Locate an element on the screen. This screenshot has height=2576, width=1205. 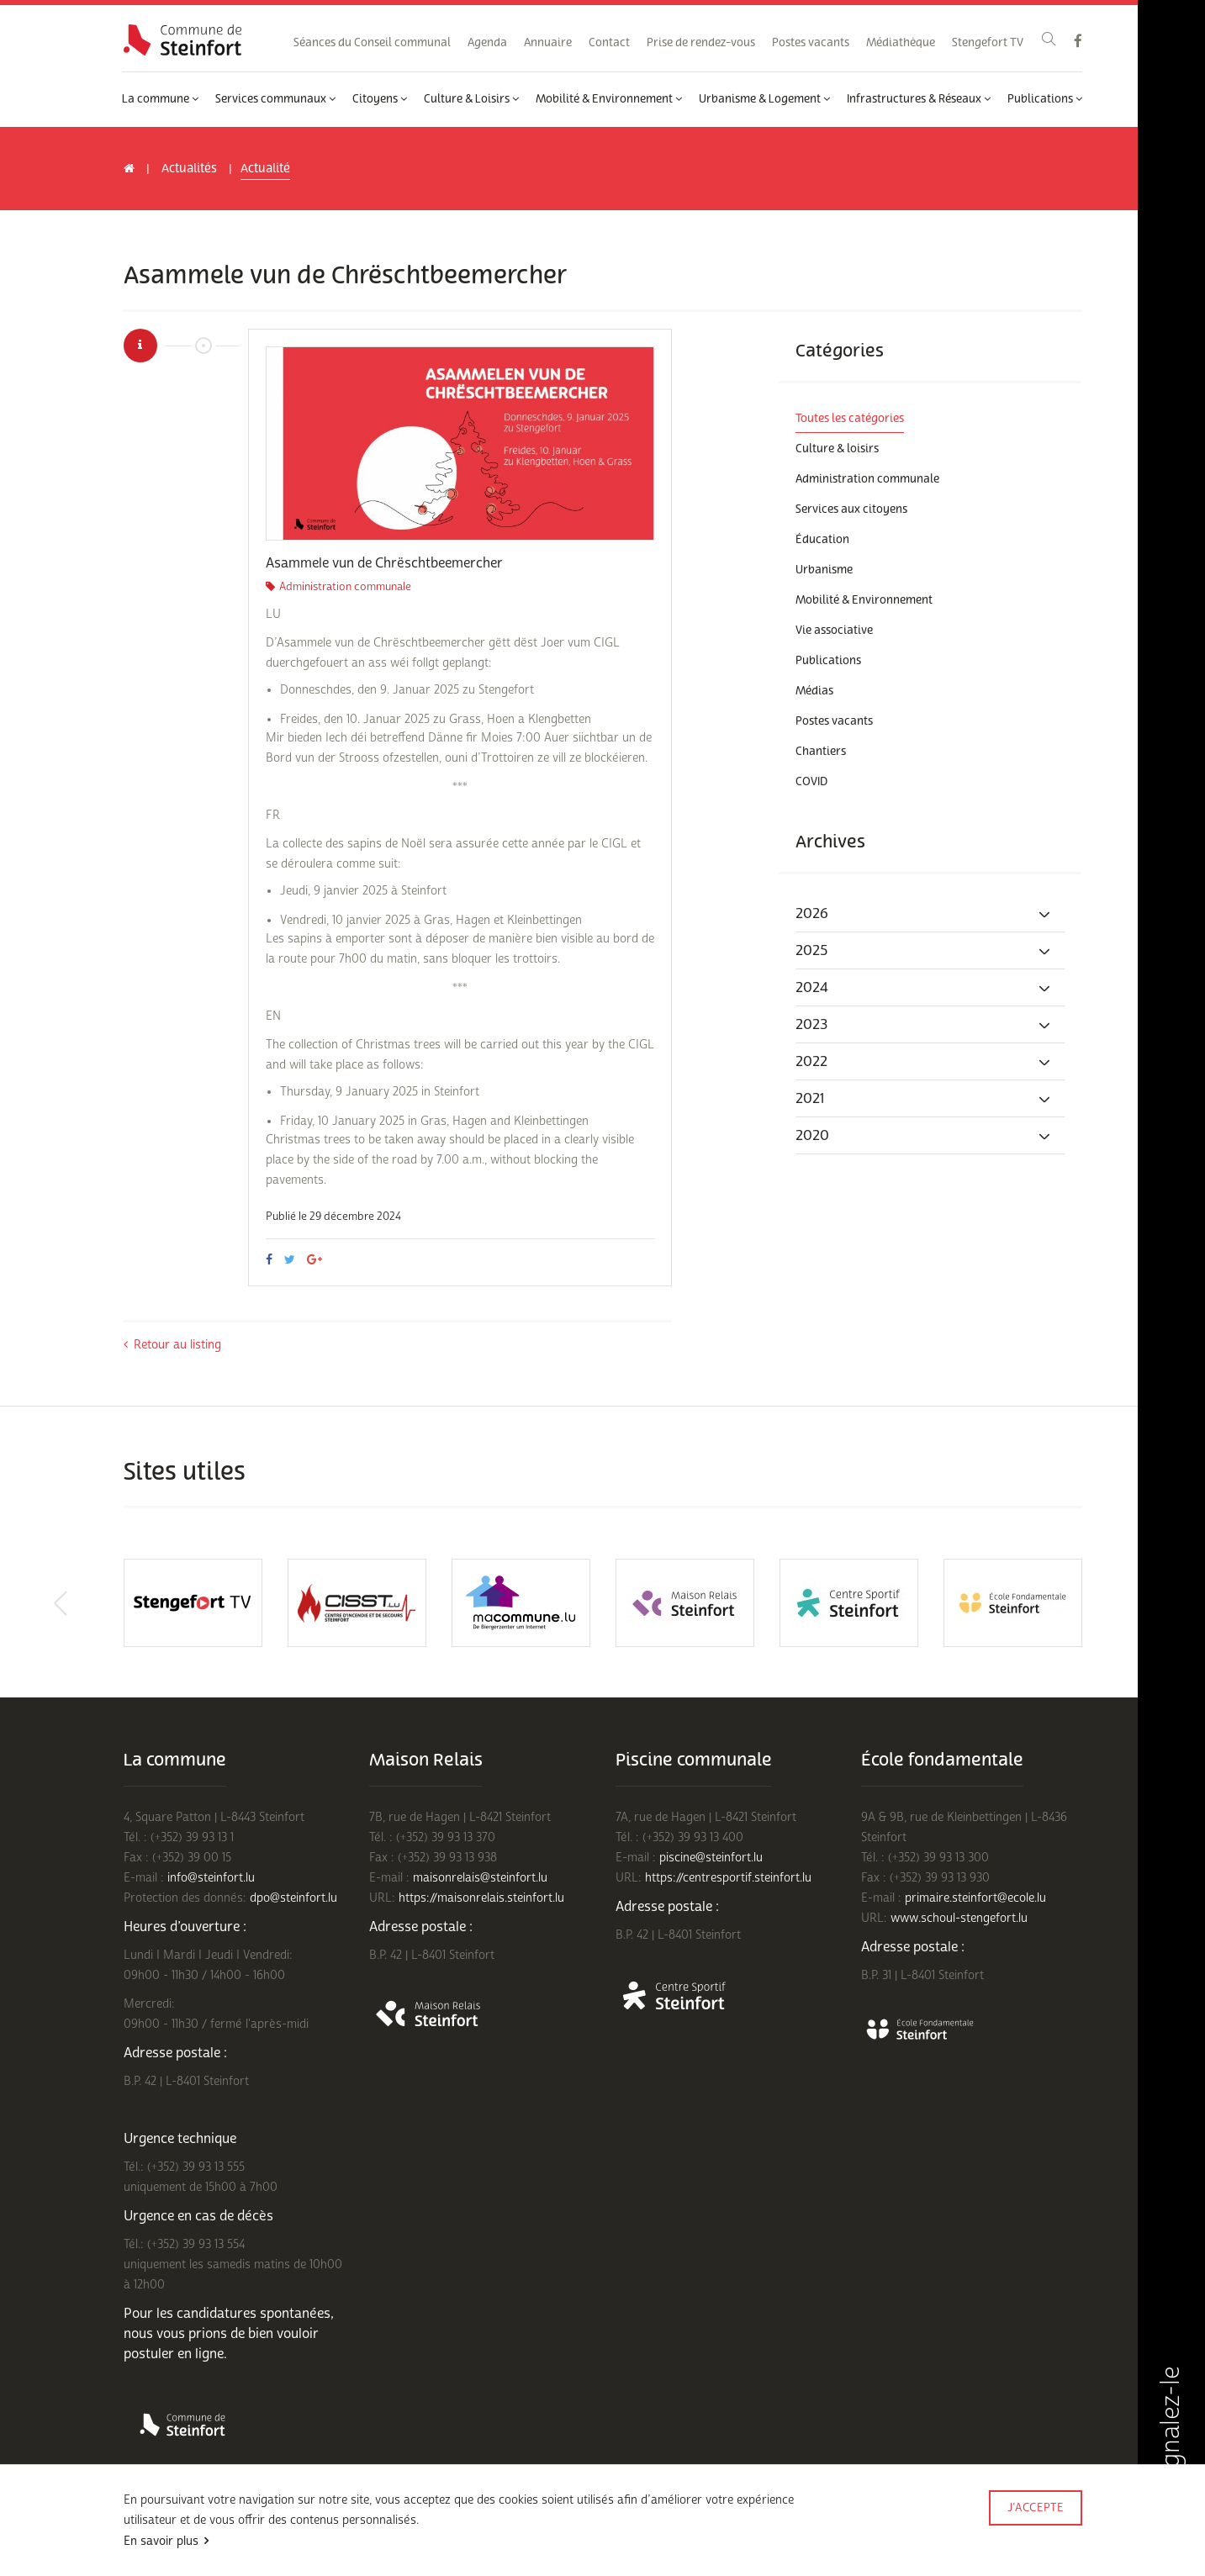
https://centresportif.steinfort.lu is located at coordinates (728, 1878).